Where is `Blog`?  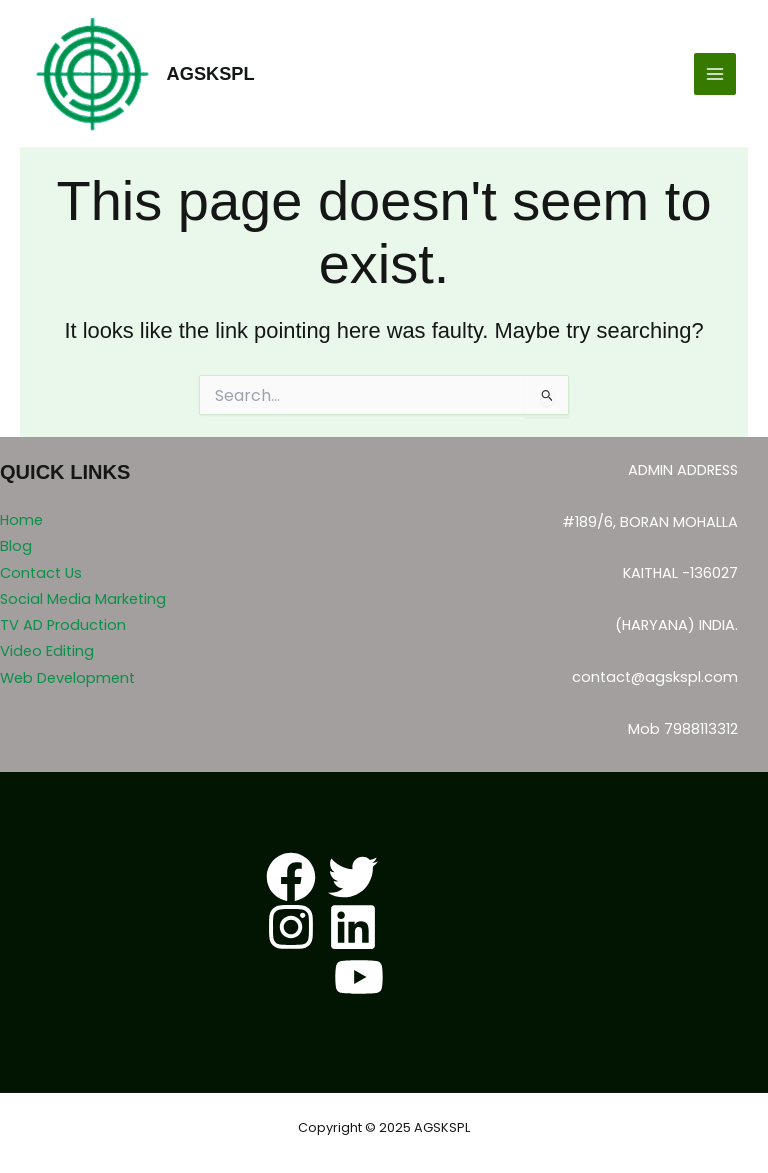 Blog is located at coordinates (16, 546).